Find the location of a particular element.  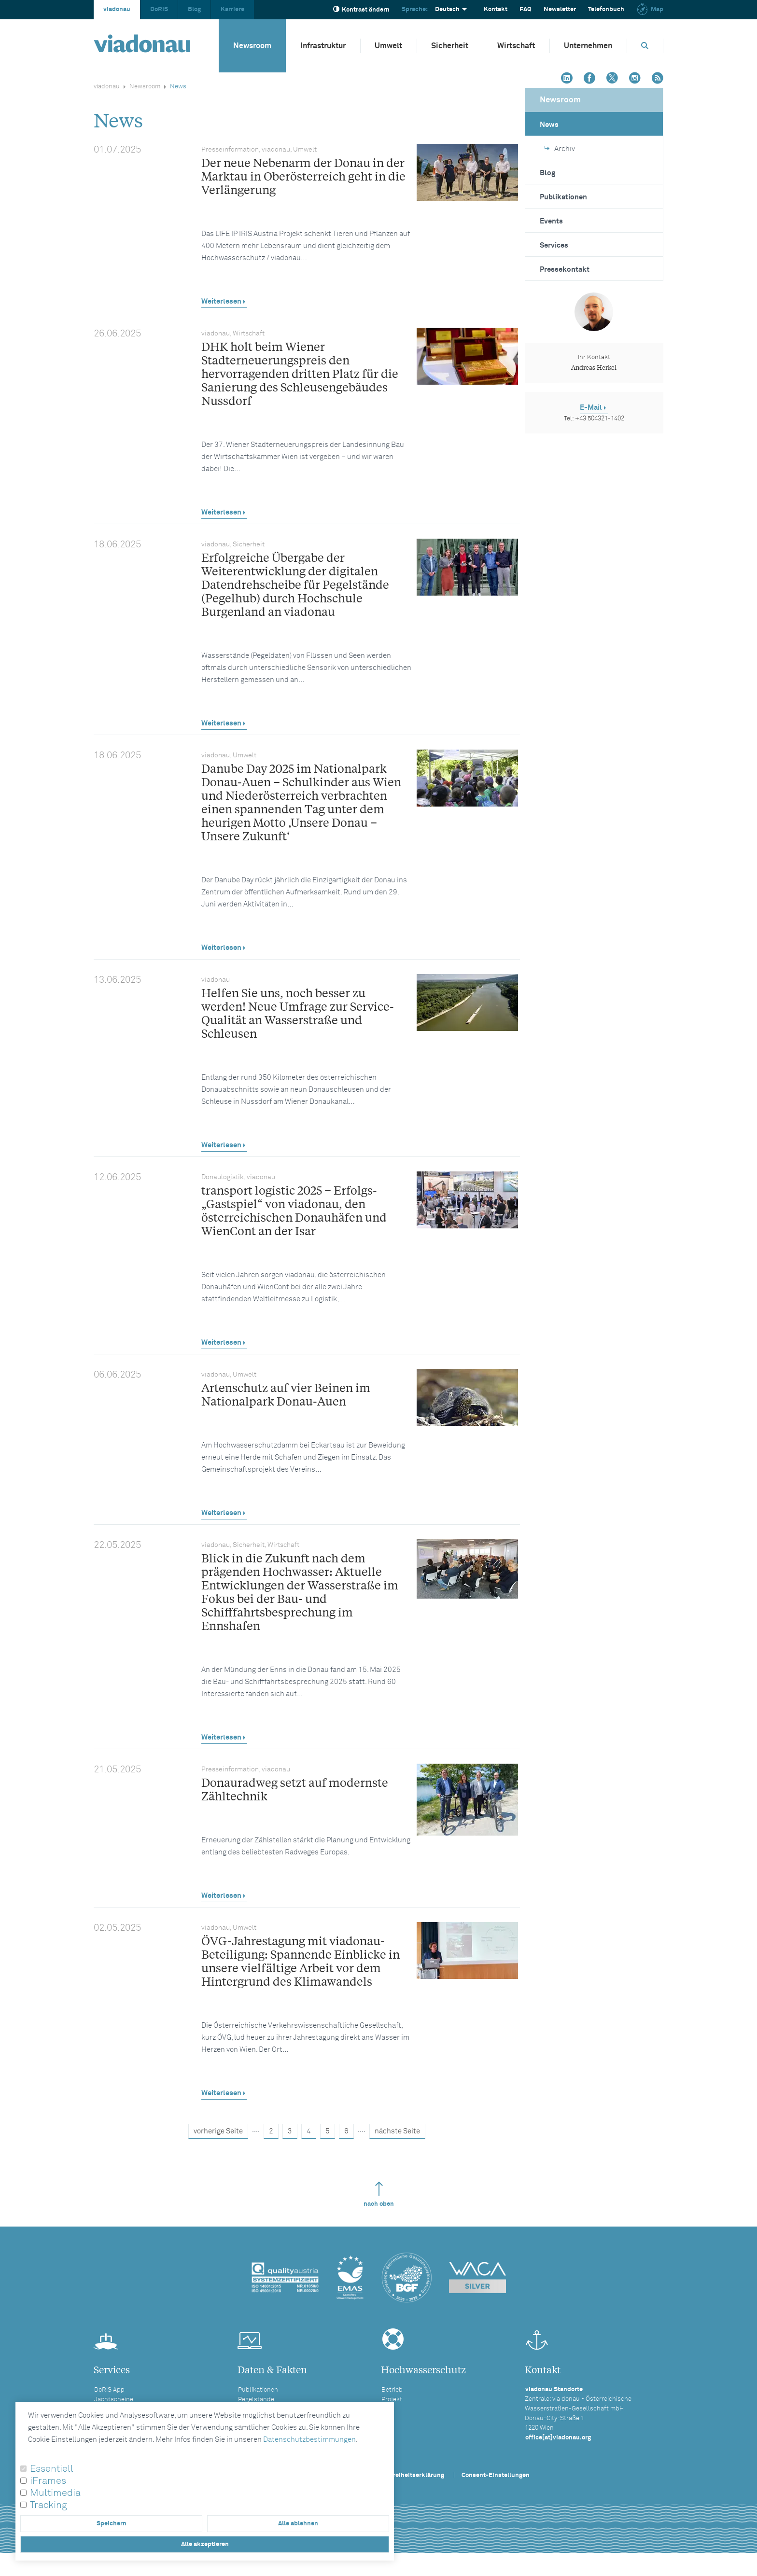

Pegelstände is located at coordinates (256, 2399).